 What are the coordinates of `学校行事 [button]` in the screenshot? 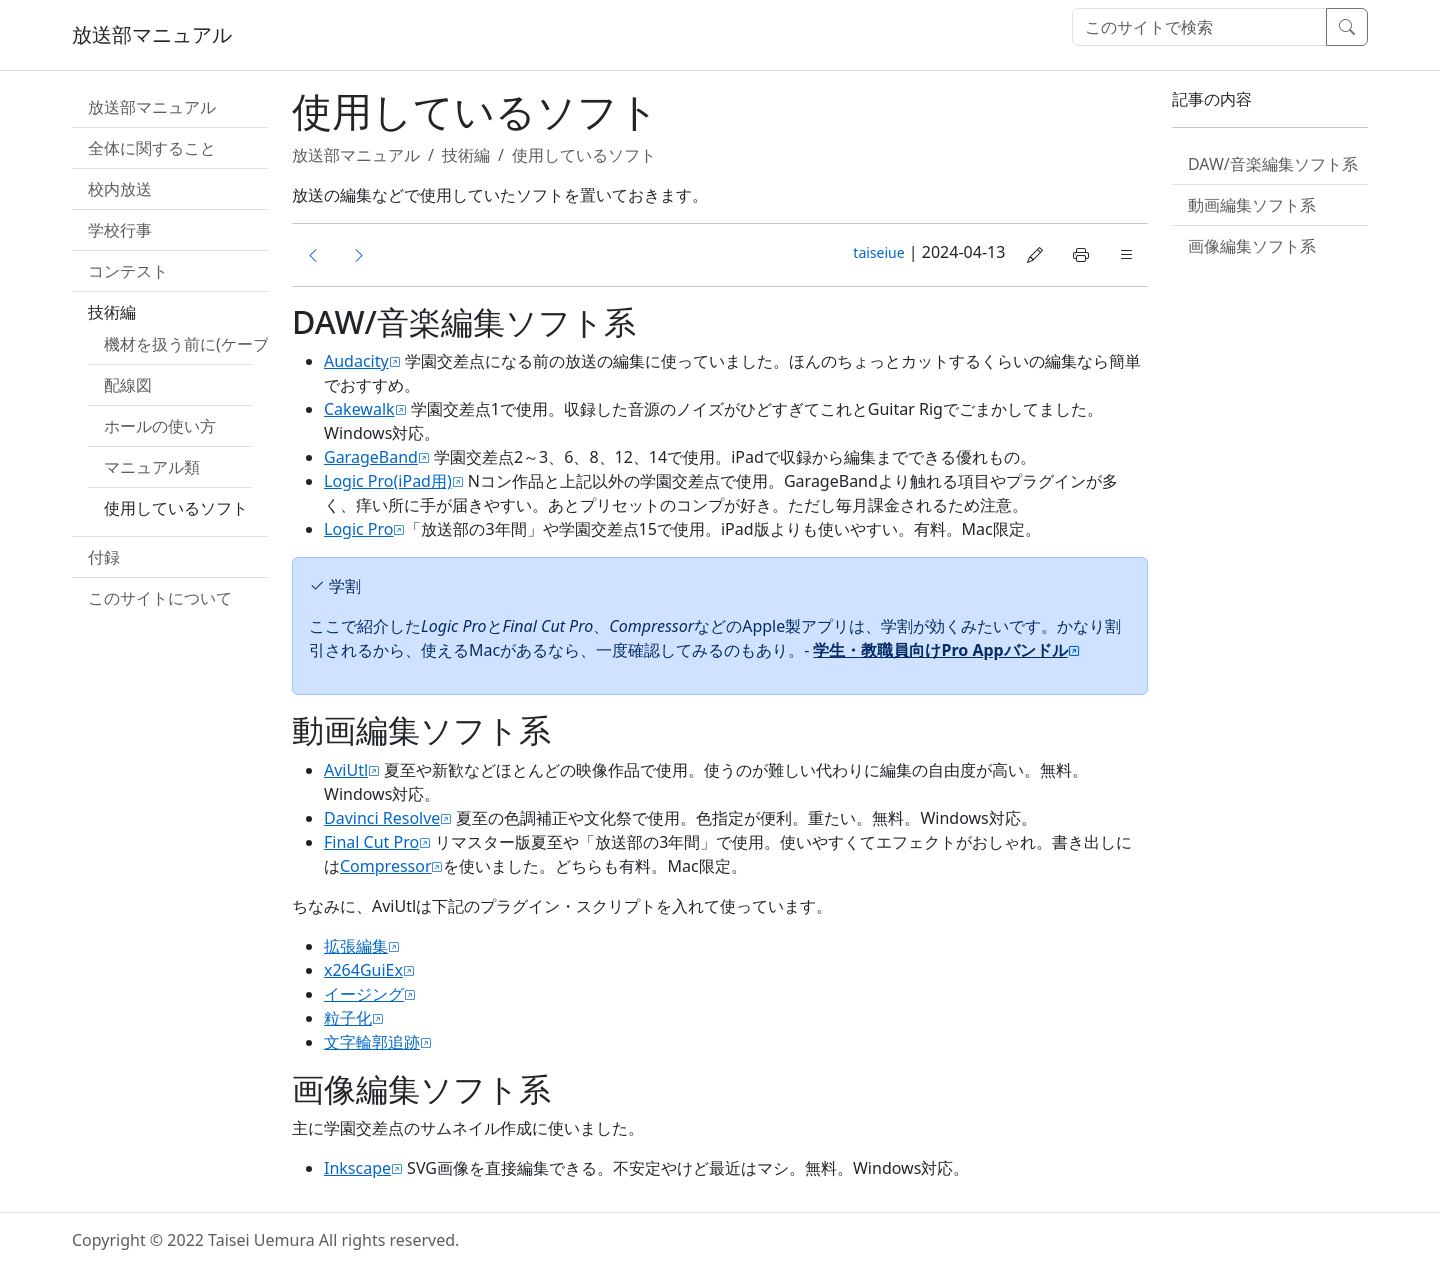 It's located at (120, 230).